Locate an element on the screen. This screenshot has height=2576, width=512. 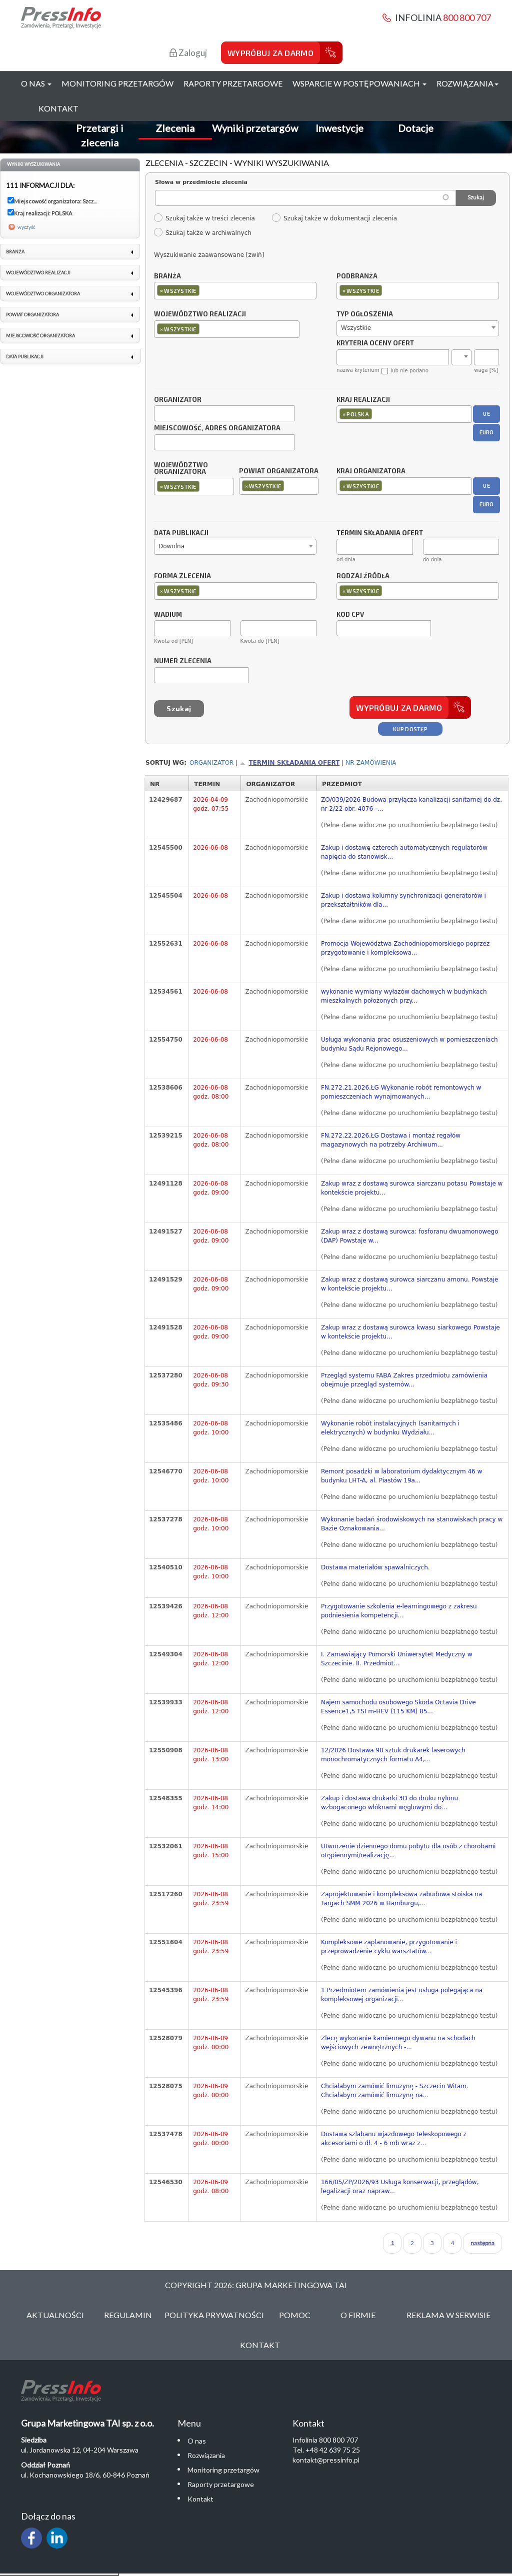
I. Zamawiający Pomorski Uniwersytet Medyczny w Szczecinie. II. Przedmiot... is located at coordinates (396, 1659).